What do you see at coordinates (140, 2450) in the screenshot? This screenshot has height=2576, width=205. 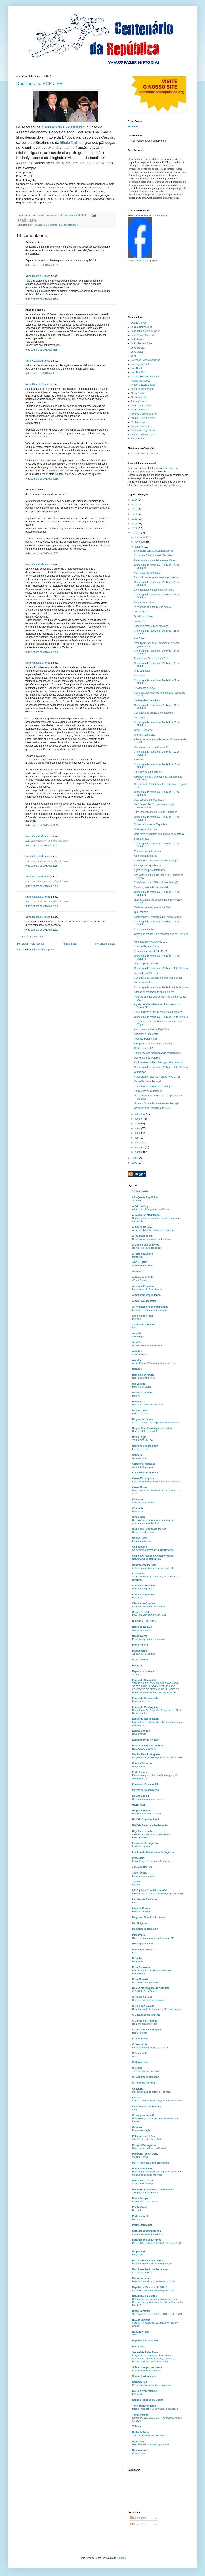 I see `Último reduto` at bounding box center [140, 2450].